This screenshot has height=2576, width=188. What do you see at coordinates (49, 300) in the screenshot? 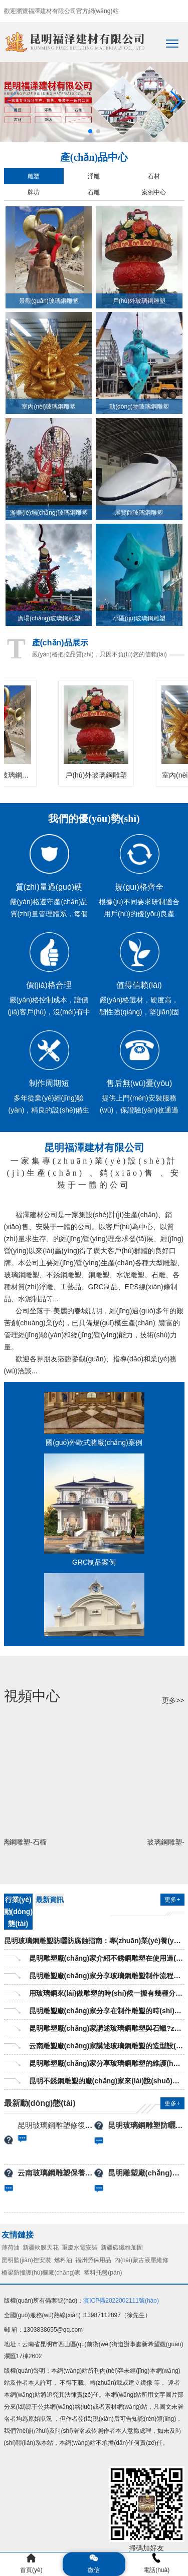
I see `景觀(guān)玻璃鋼雕塑` at bounding box center [49, 300].